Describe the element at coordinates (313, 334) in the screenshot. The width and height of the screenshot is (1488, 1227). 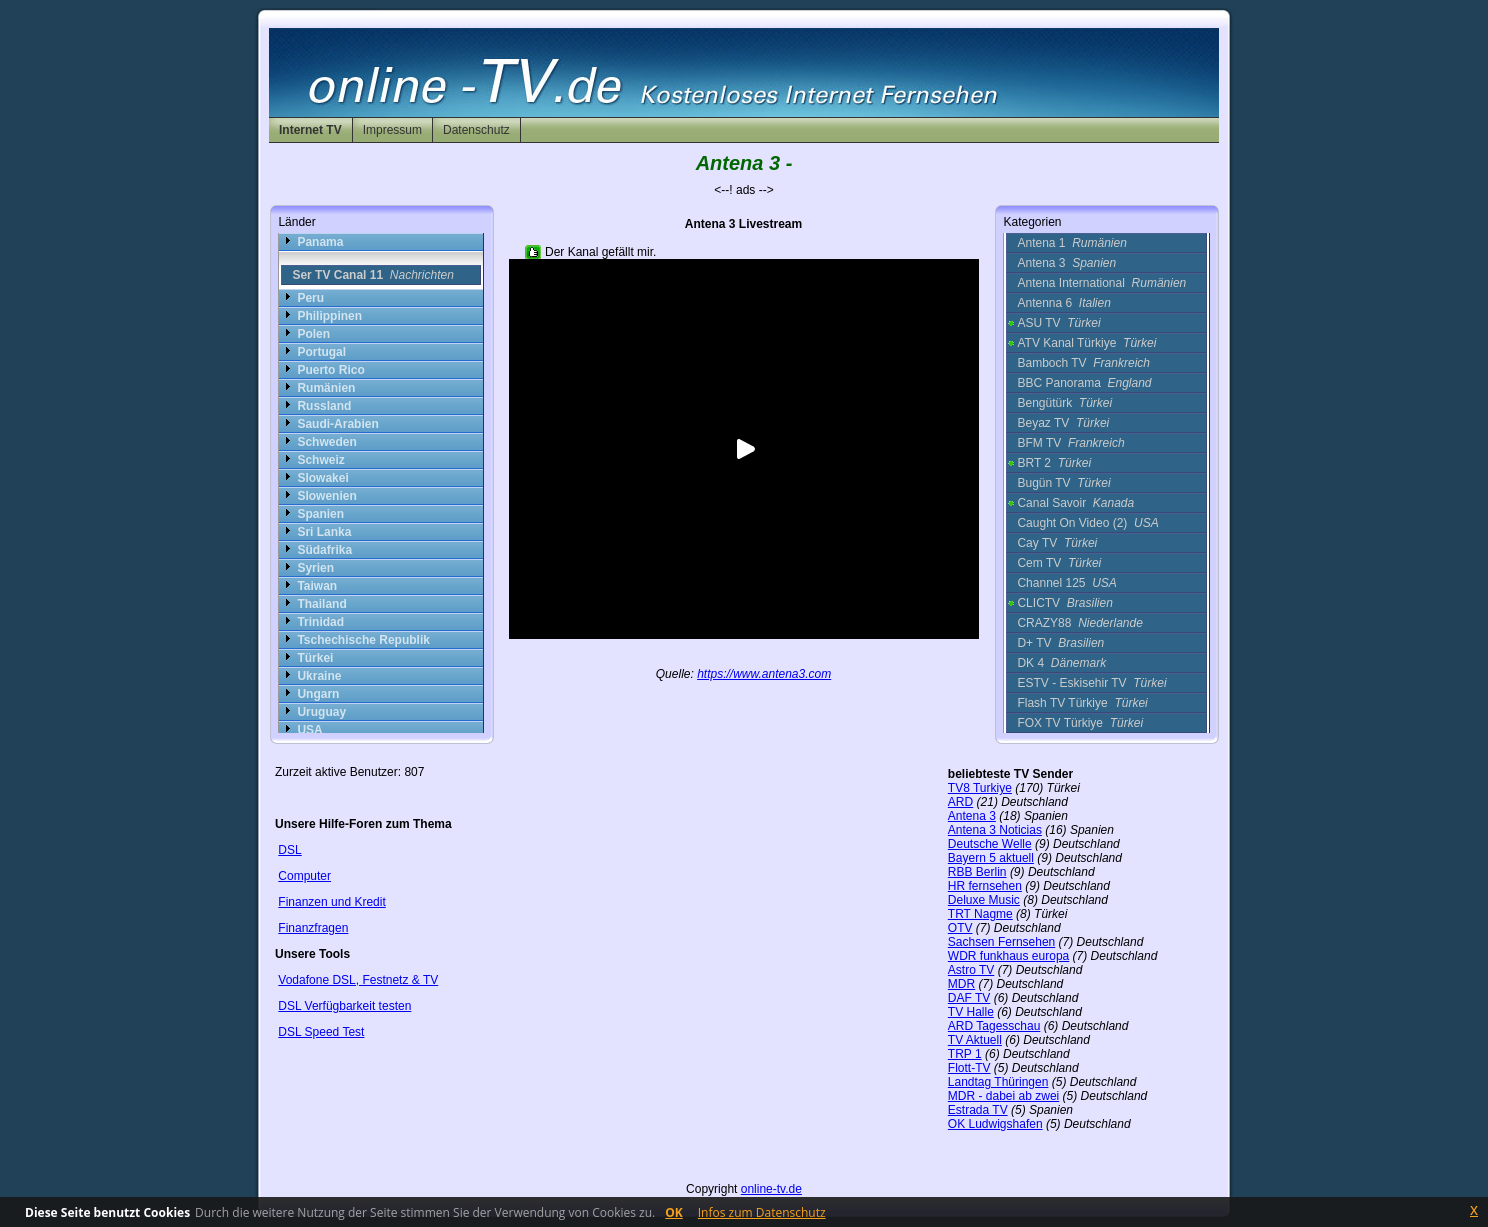
I see `Polen` at that location.